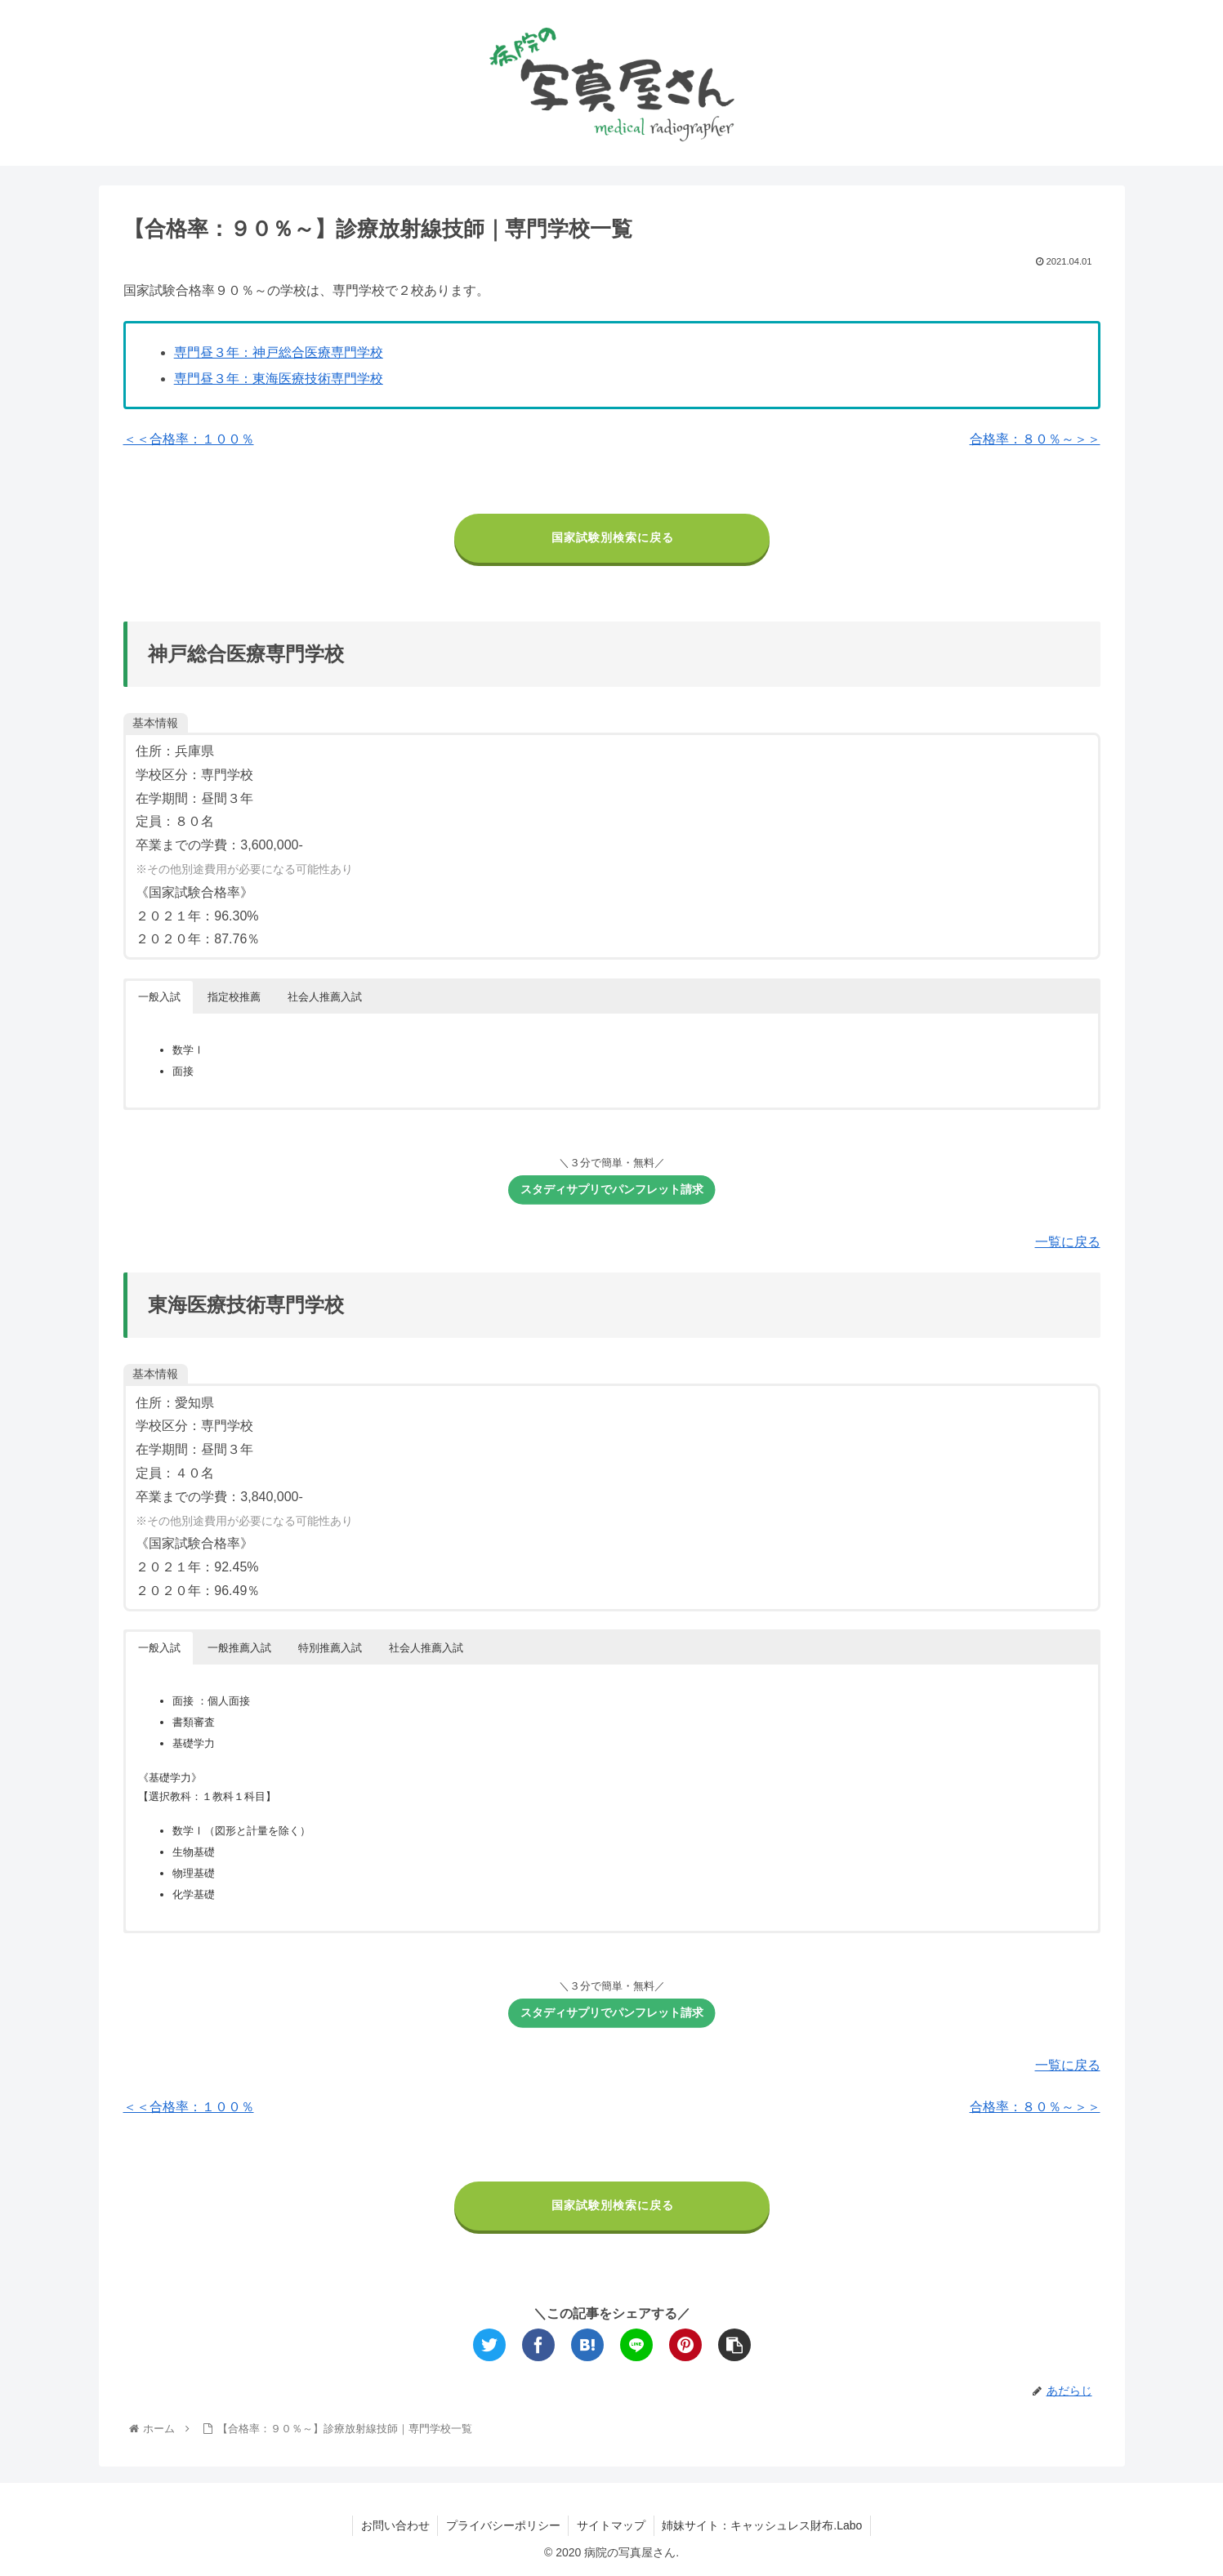  I want to click on プライバシーポリシー, so click(502, 2525).